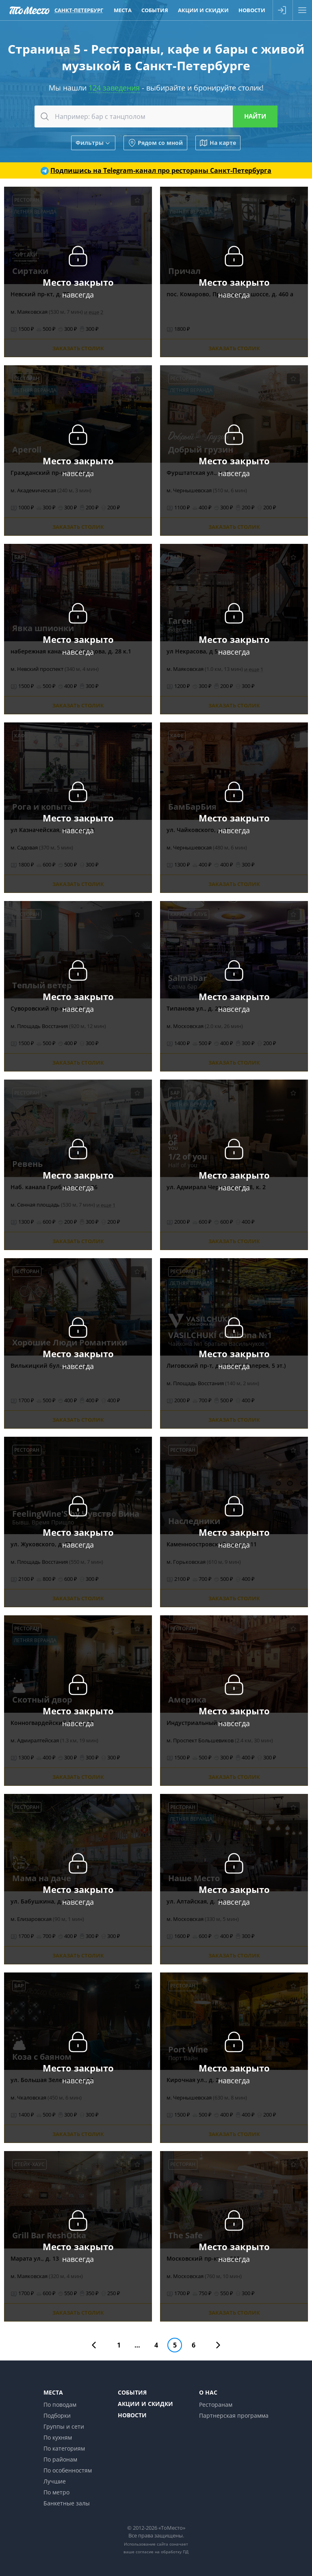 Image resolution: width=312 pixels, height=2576 pixels. I want to click on Акции и скидки, so click(145, 2404).